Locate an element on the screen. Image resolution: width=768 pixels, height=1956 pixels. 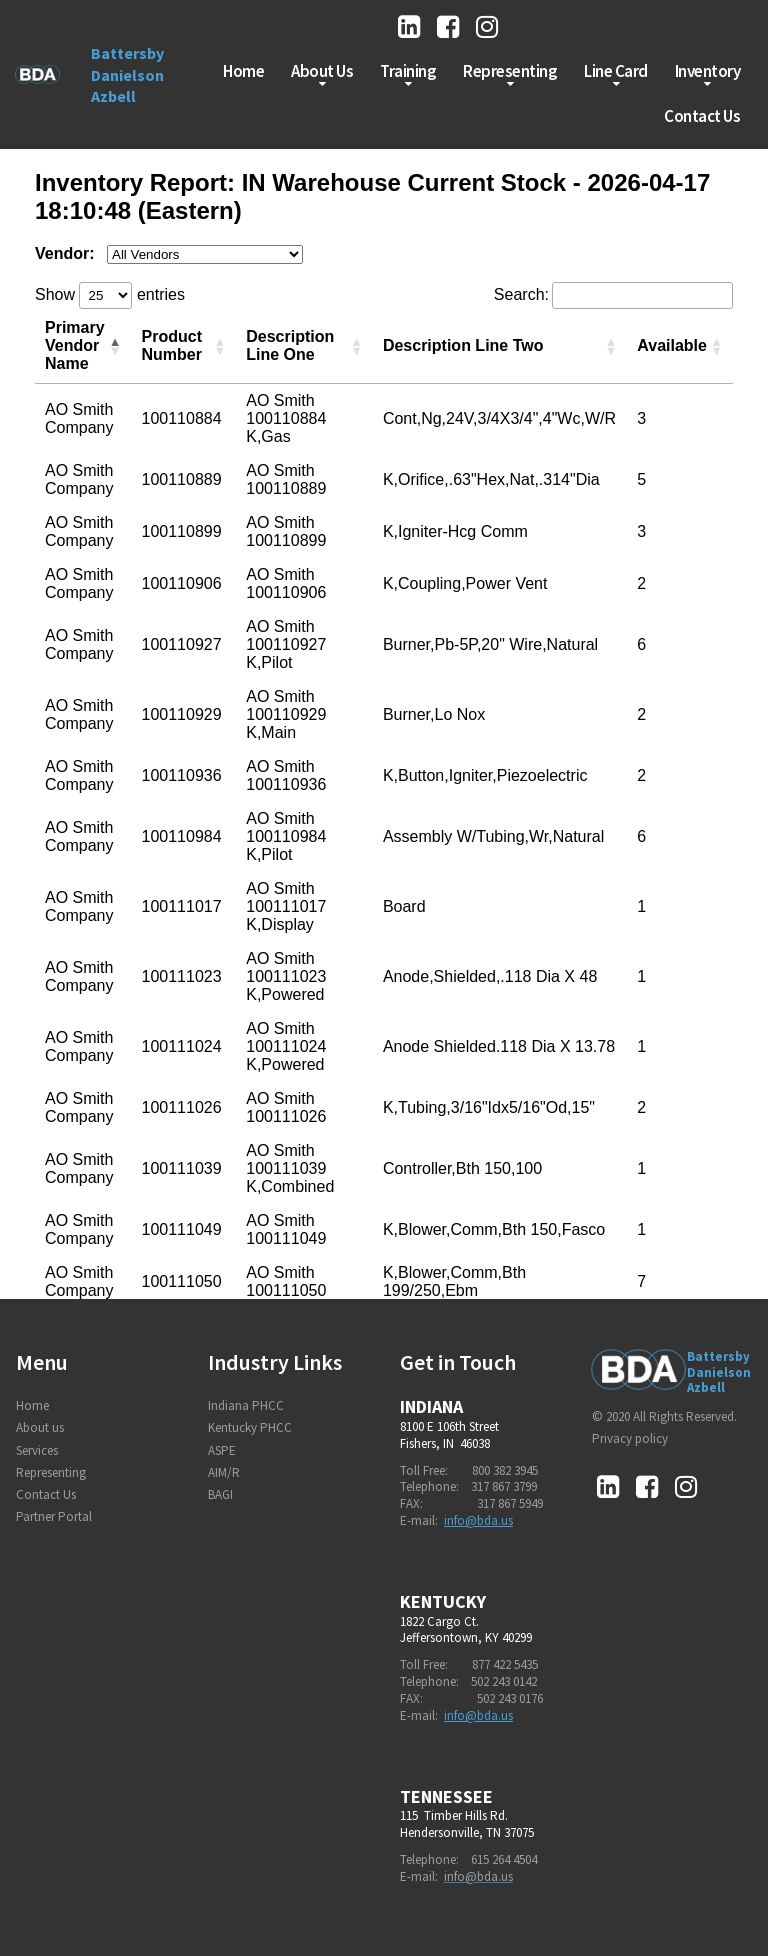
ASPE is located at coordinates (222, 1450).